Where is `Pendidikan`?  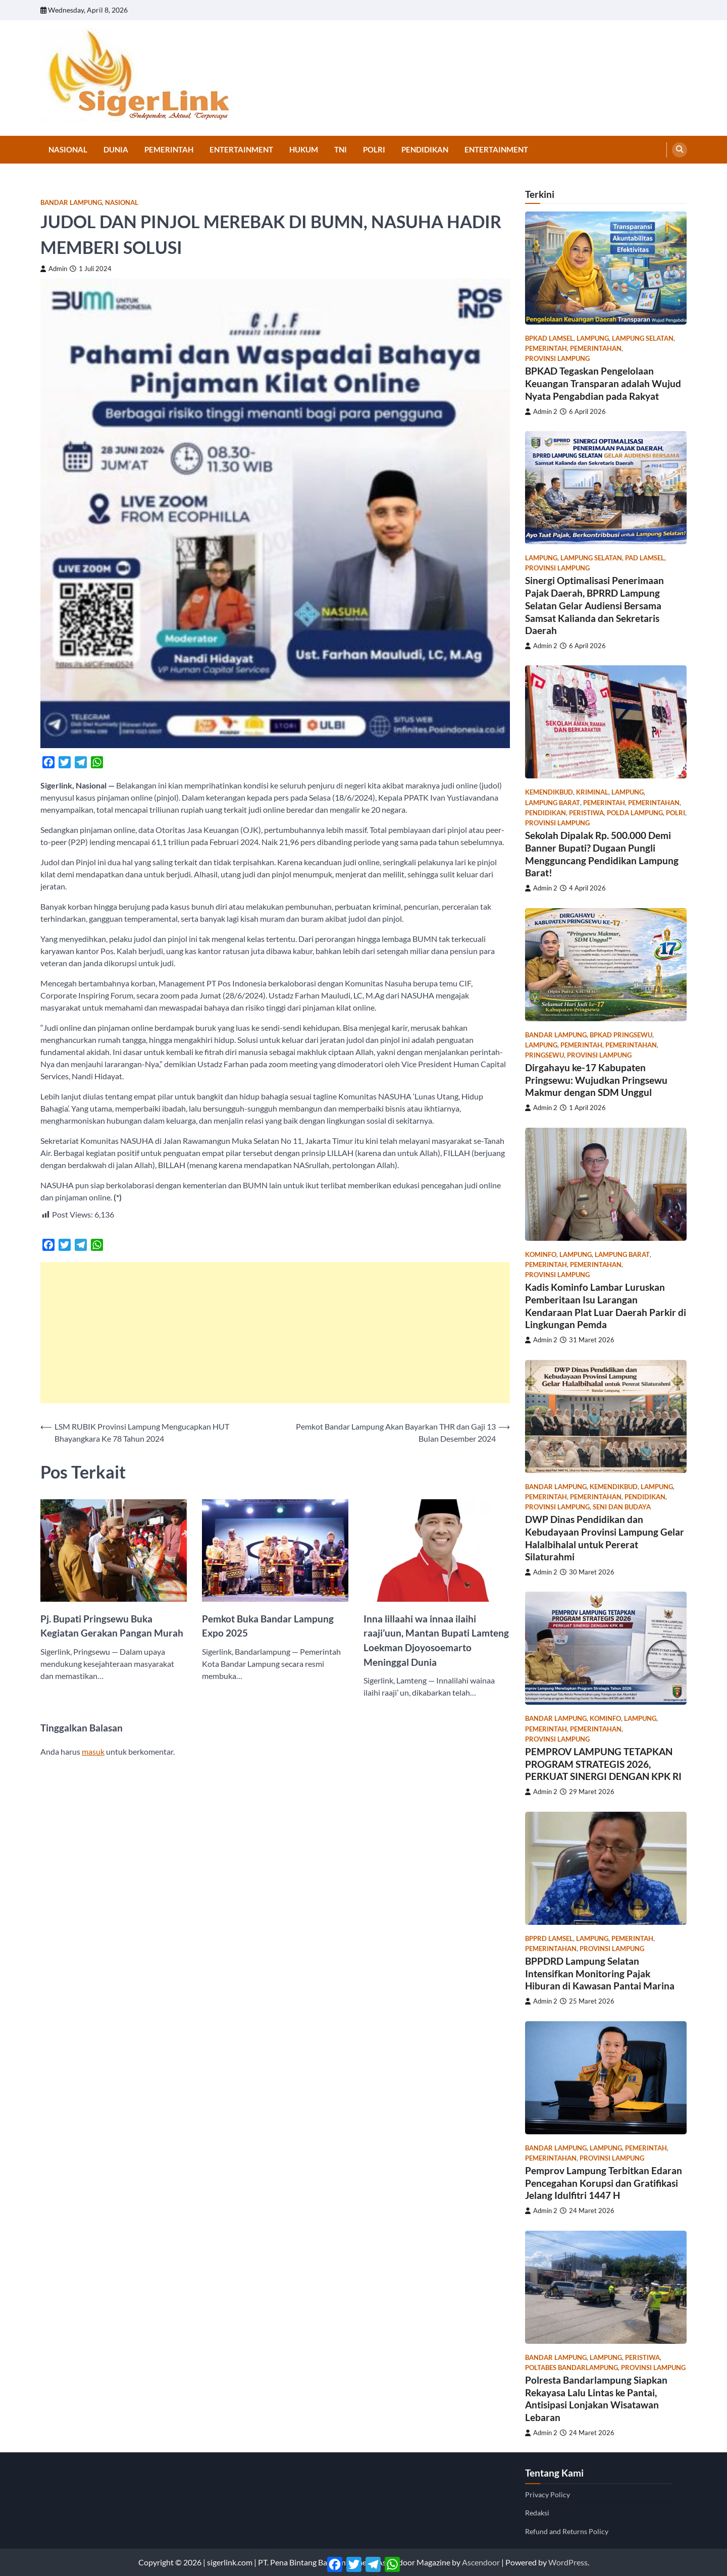
Pendidikan is located at coordinates (424, 149).